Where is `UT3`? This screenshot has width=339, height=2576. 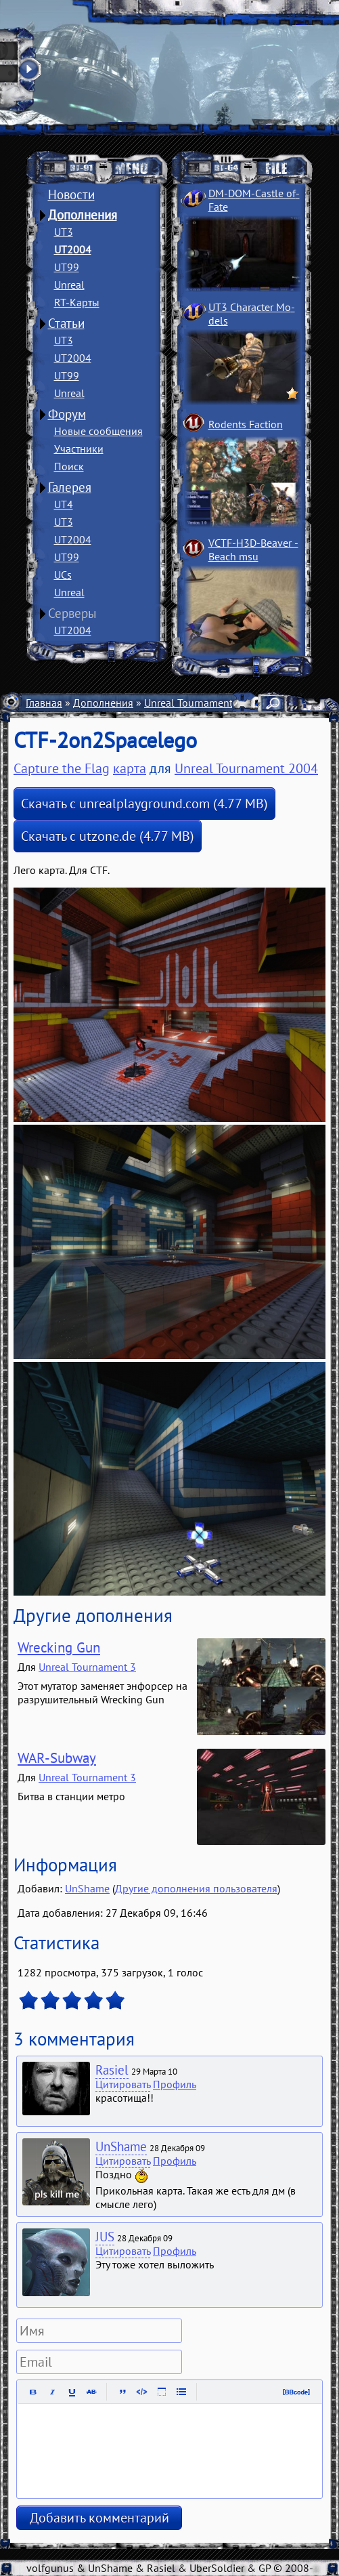 UT3 is located at coordinates (63, 231).